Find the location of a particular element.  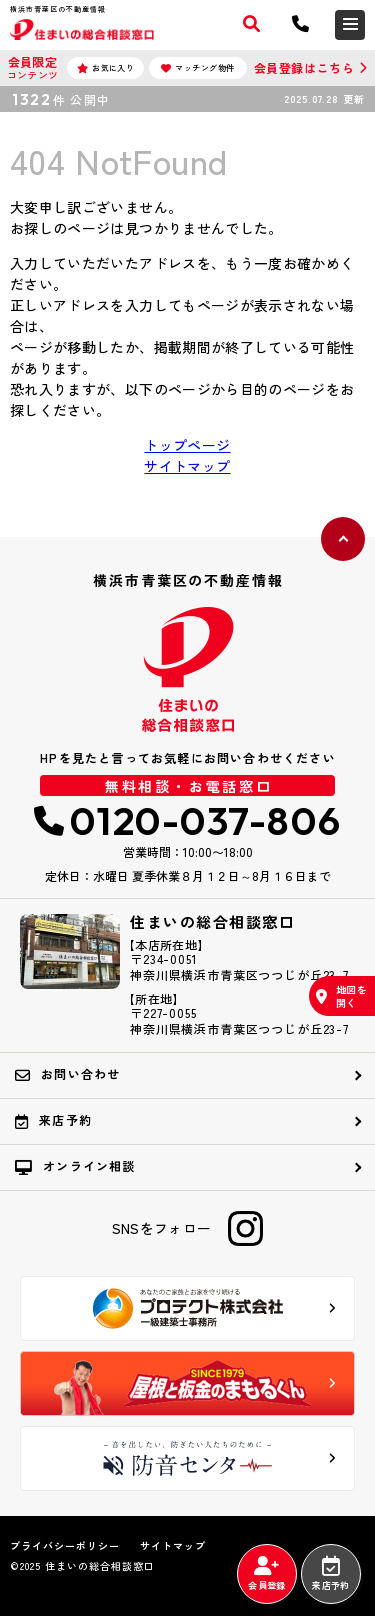

サイトマップ is located at coordinates (187, 466).